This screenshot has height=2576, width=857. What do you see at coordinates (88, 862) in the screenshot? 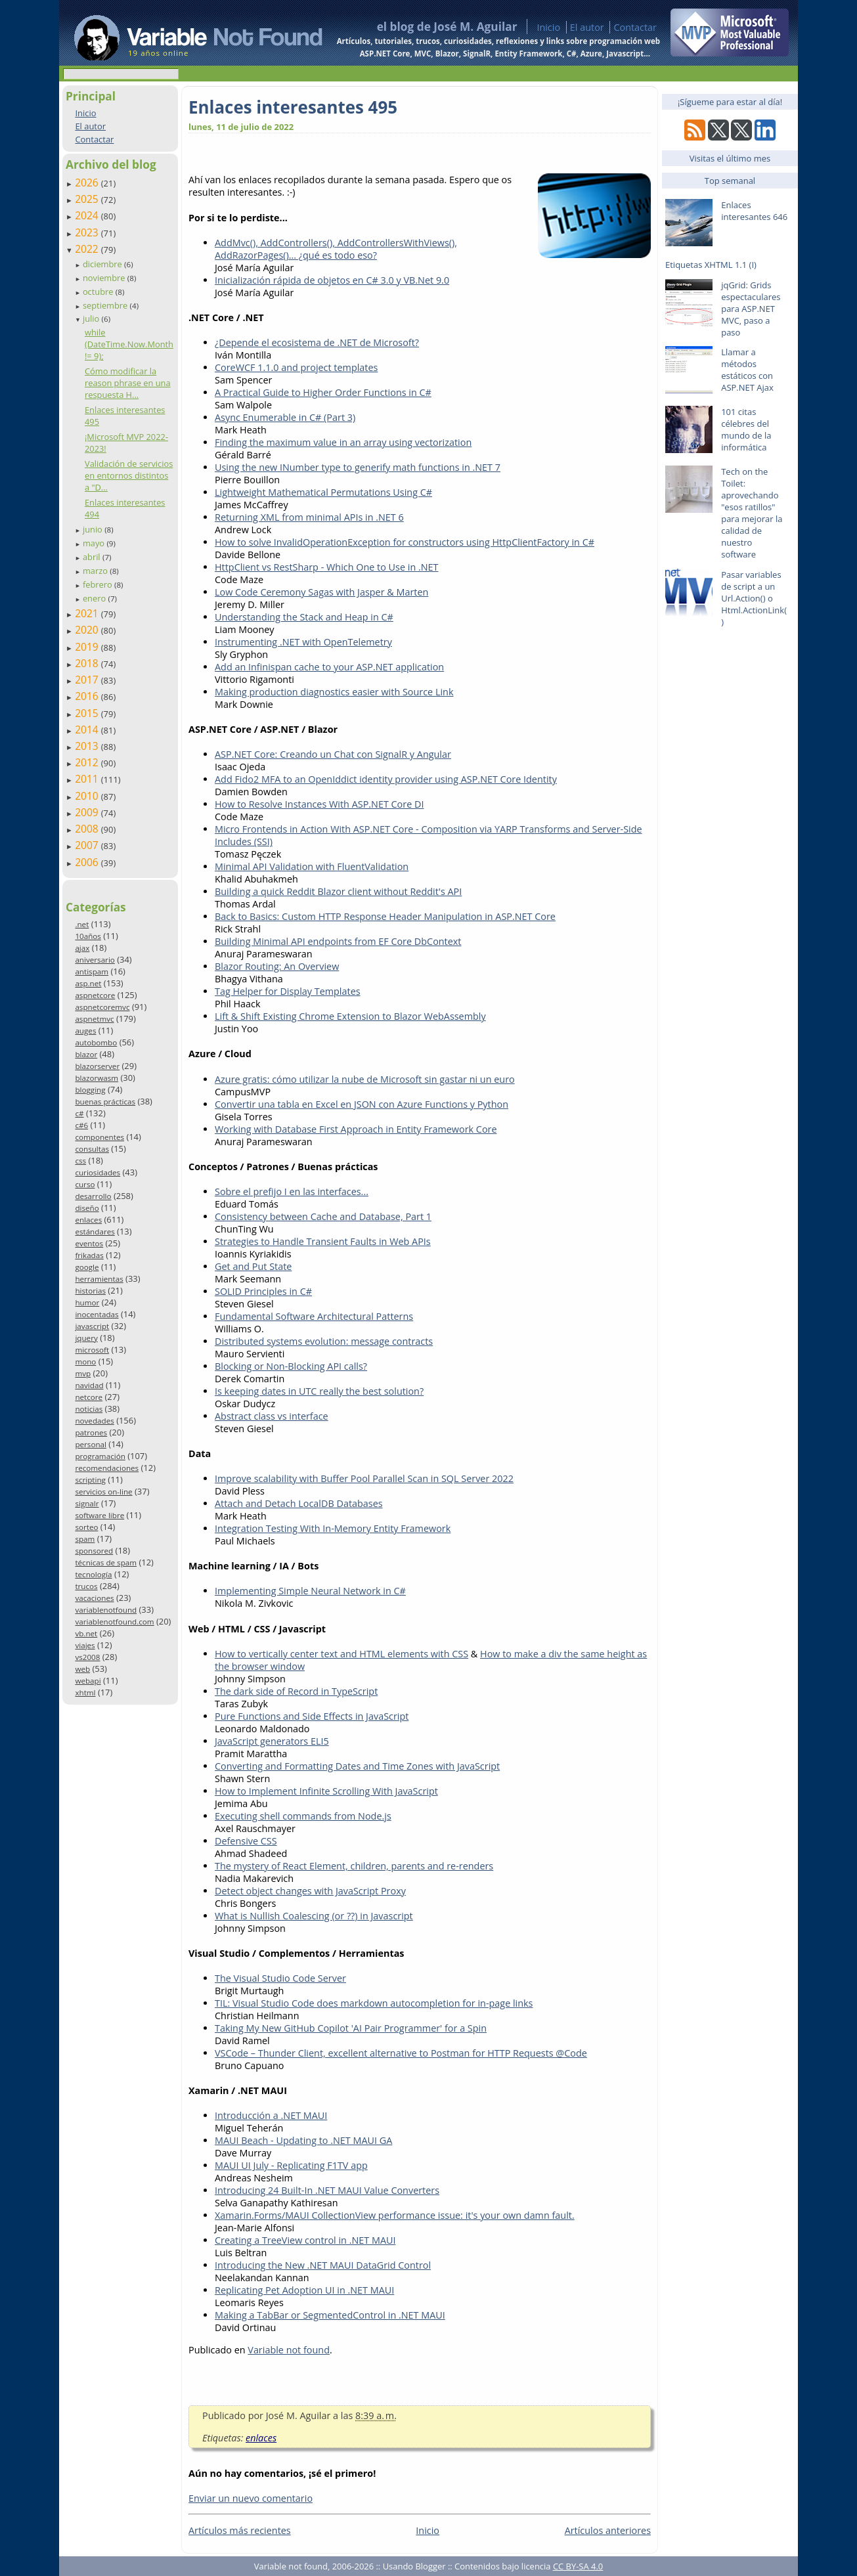
I see `2006` at bounding box center [88, 862].